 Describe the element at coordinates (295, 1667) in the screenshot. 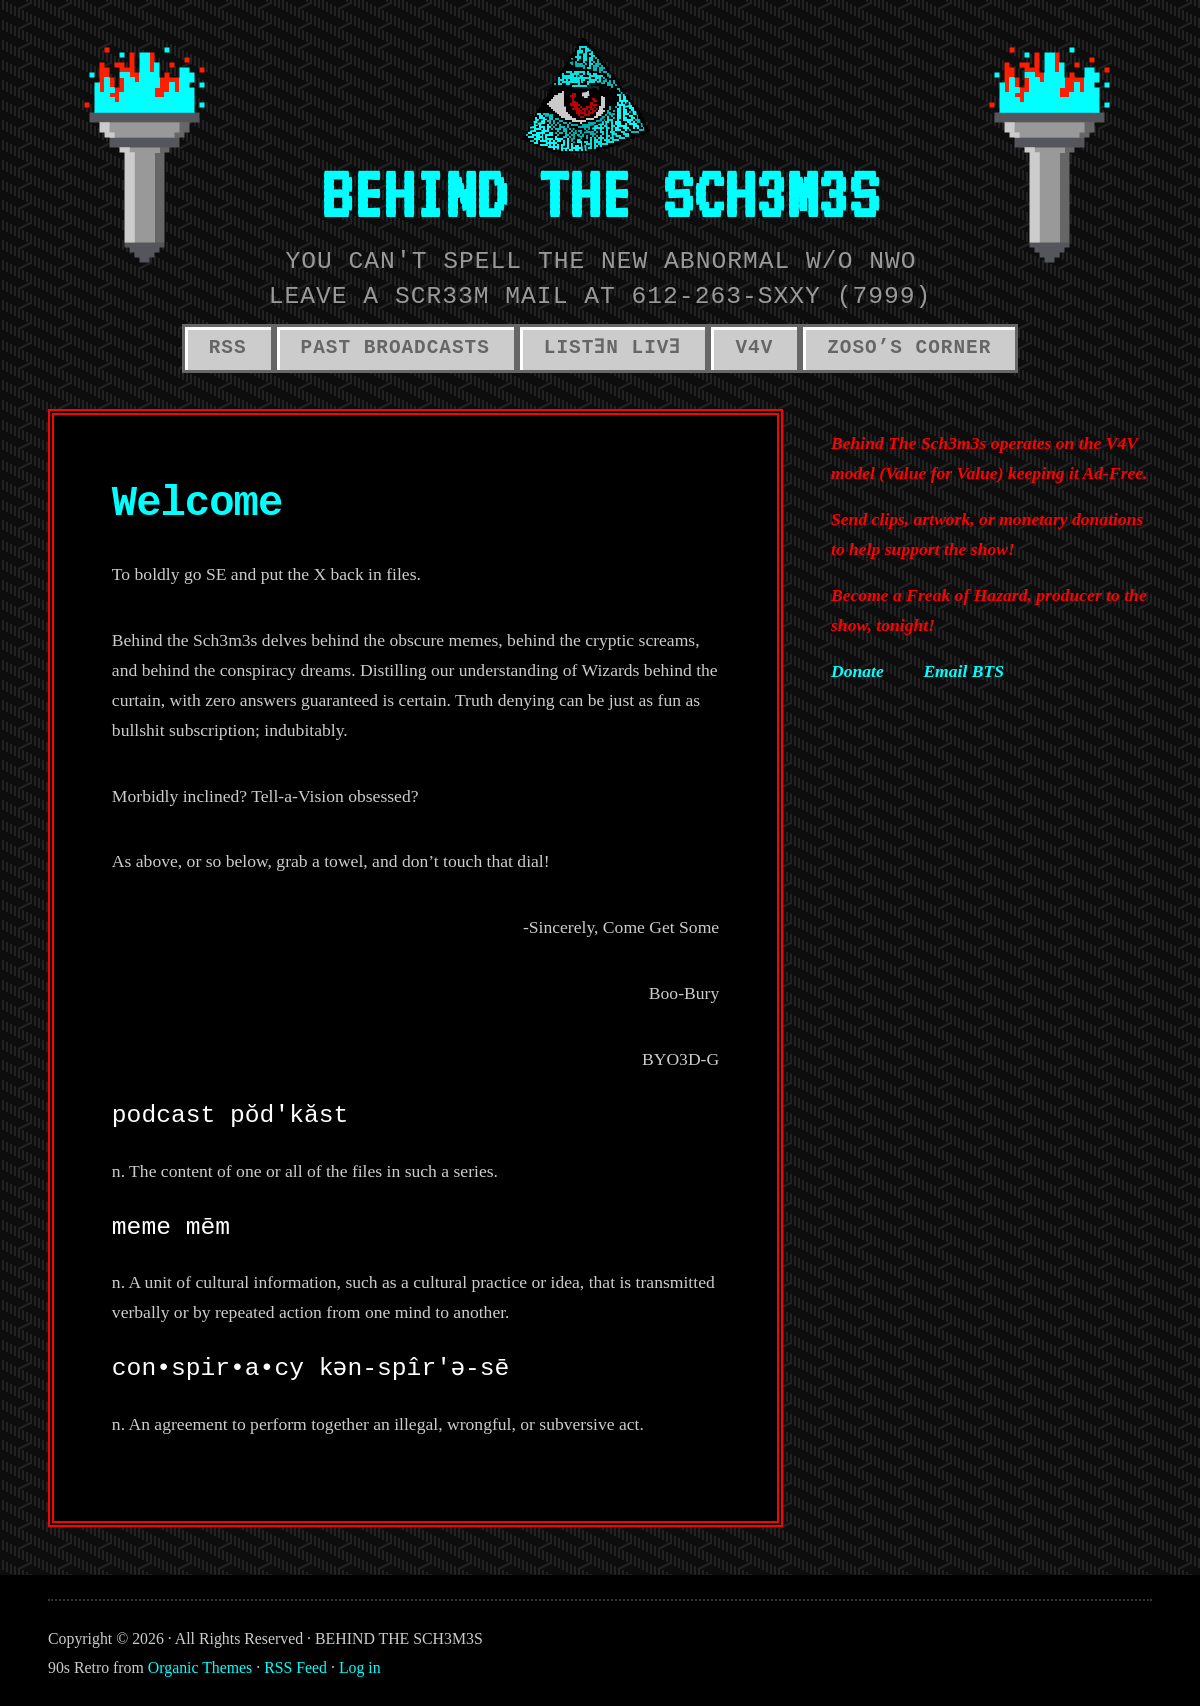

I see `RSS Feed` at that location.